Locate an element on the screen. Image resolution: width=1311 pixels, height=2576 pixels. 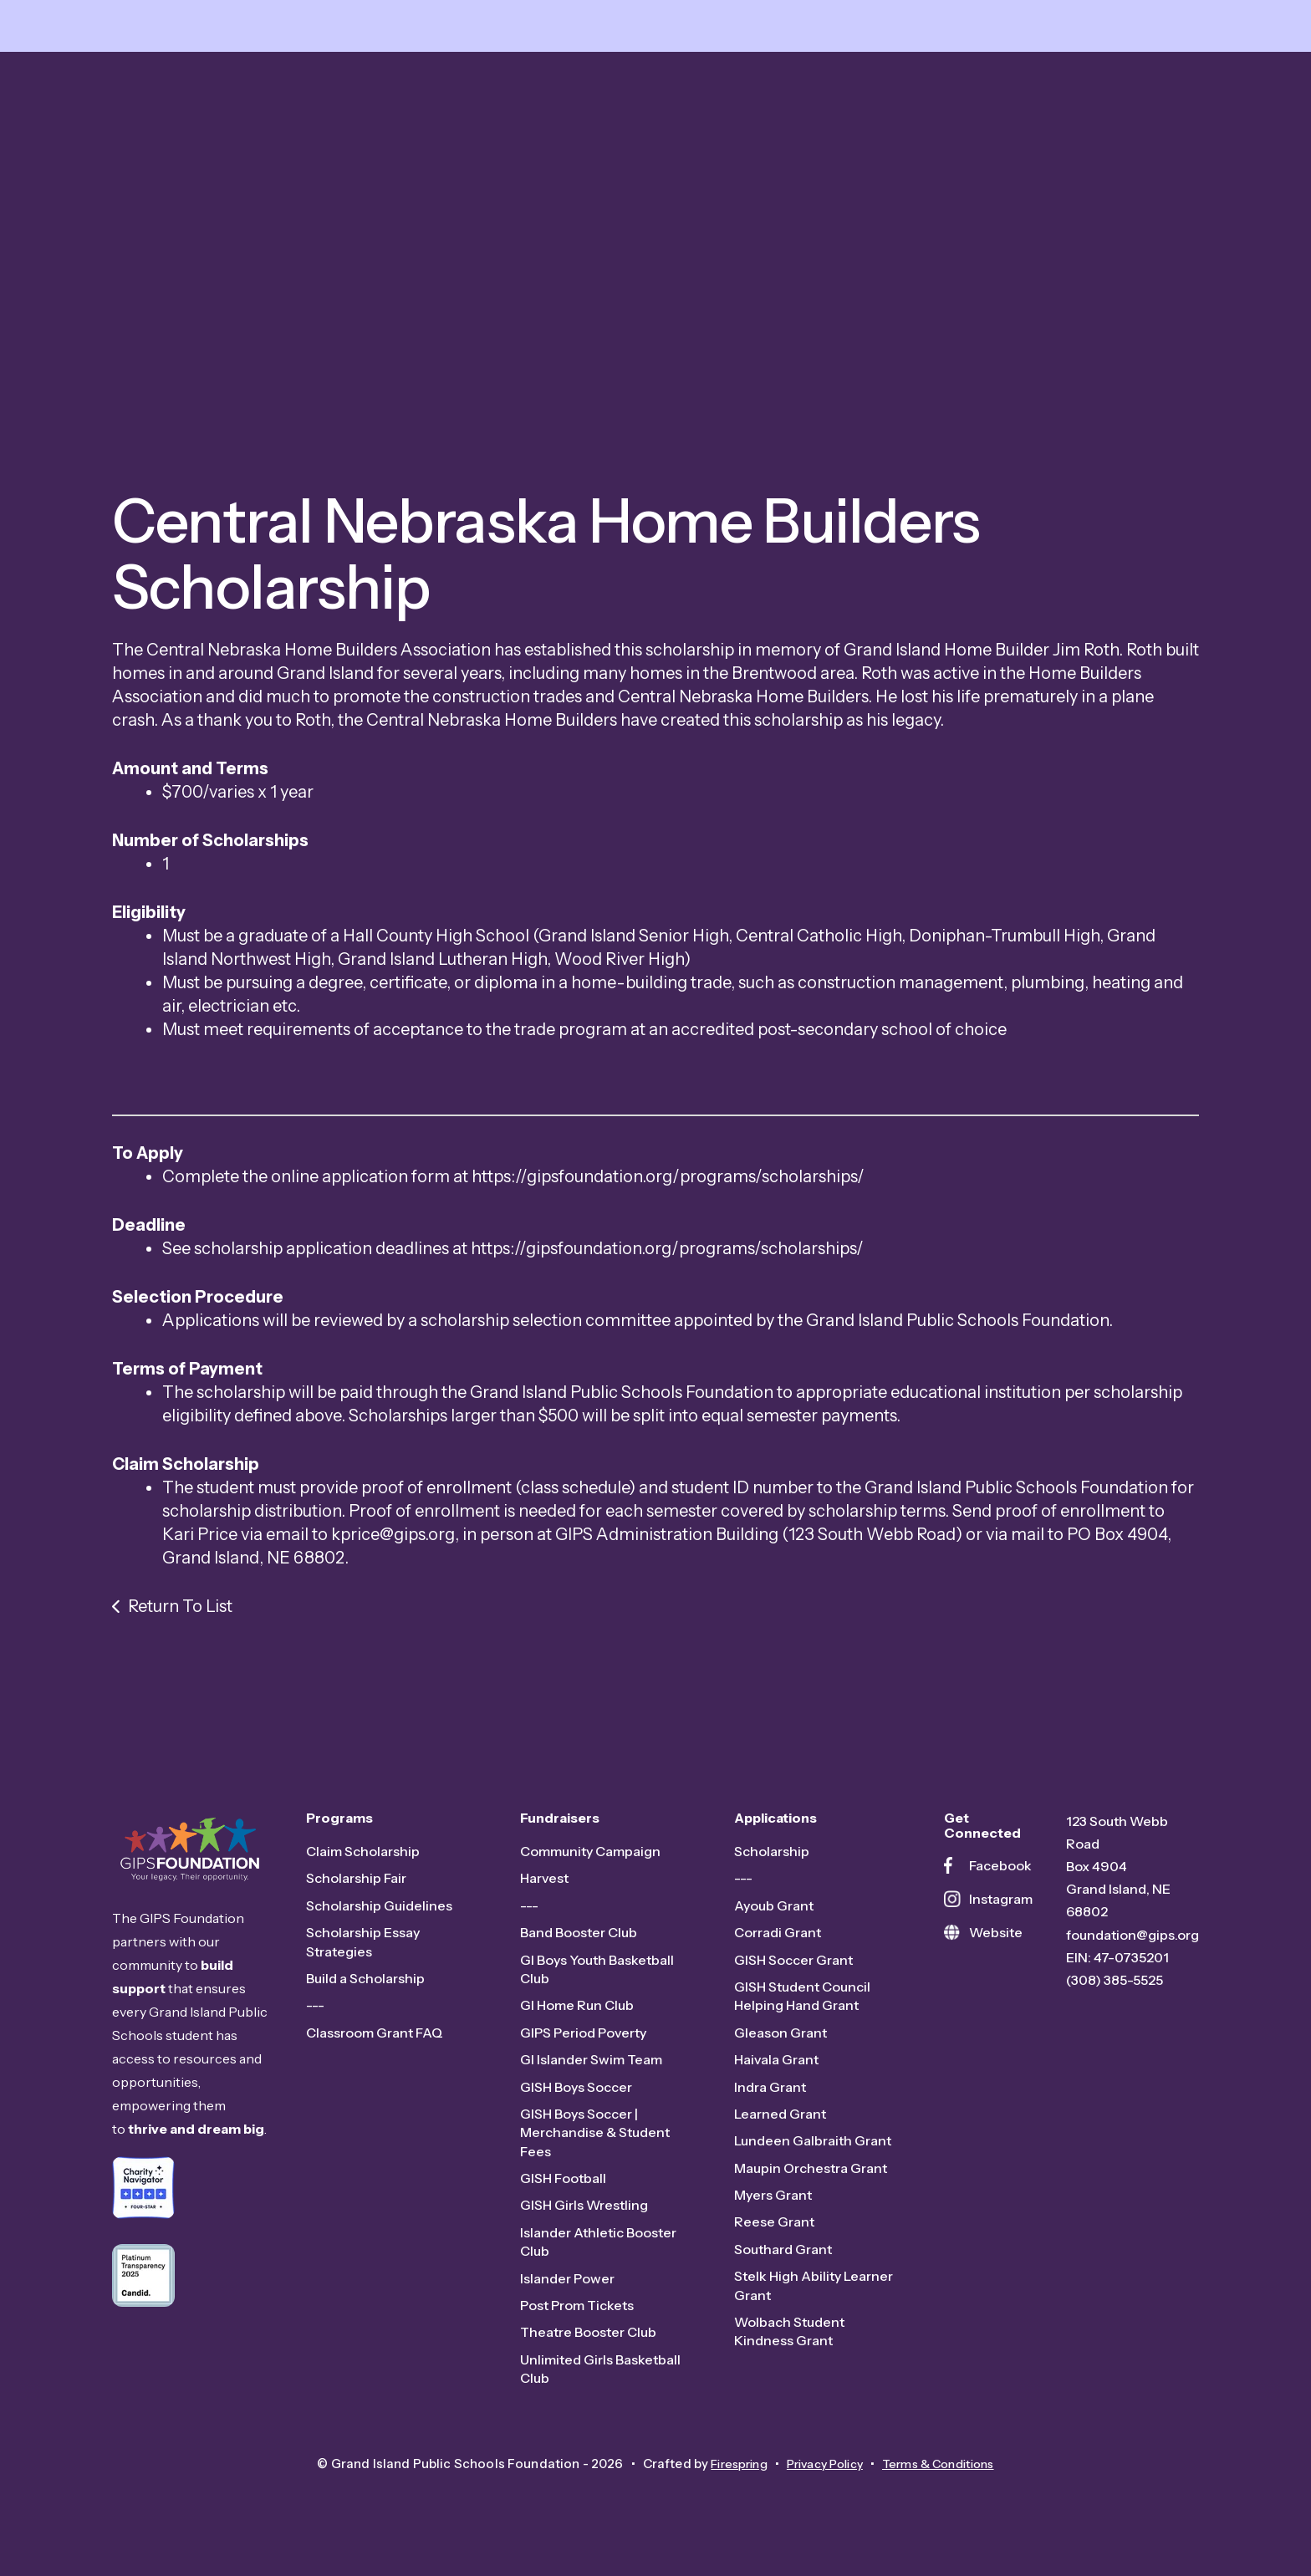
Scholarship Fair is located at coordinates (356, 1890).